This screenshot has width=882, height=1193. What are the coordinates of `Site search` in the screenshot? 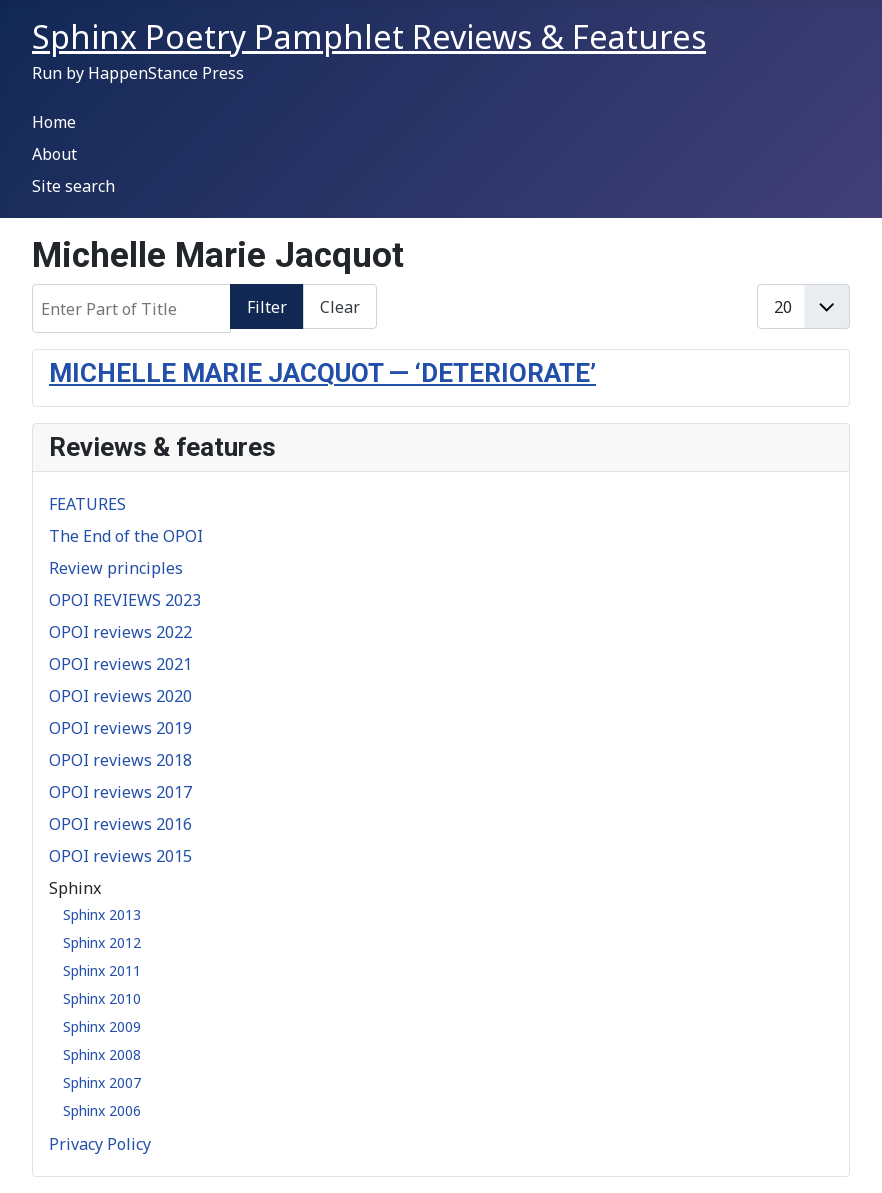 It's located at (73, 186).